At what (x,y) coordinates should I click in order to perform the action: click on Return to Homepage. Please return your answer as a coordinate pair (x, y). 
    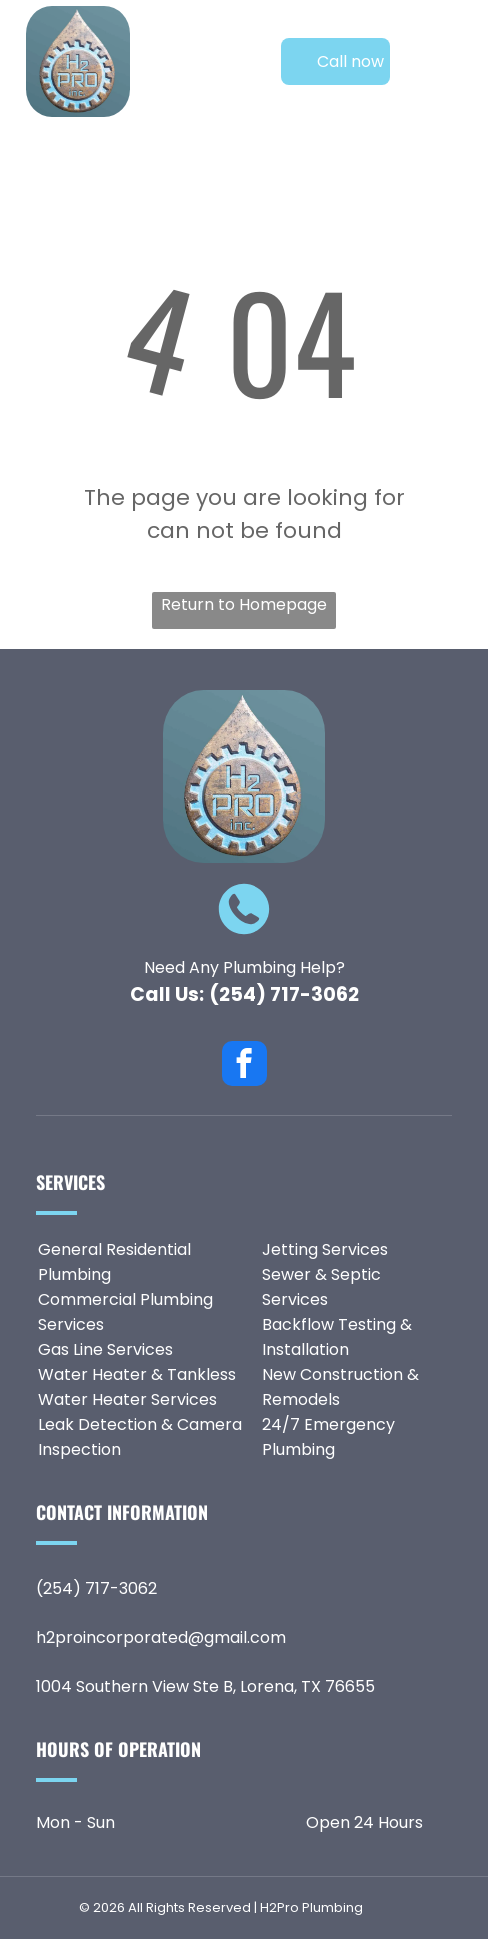
    Looking at the image, I should click on (244, 604).